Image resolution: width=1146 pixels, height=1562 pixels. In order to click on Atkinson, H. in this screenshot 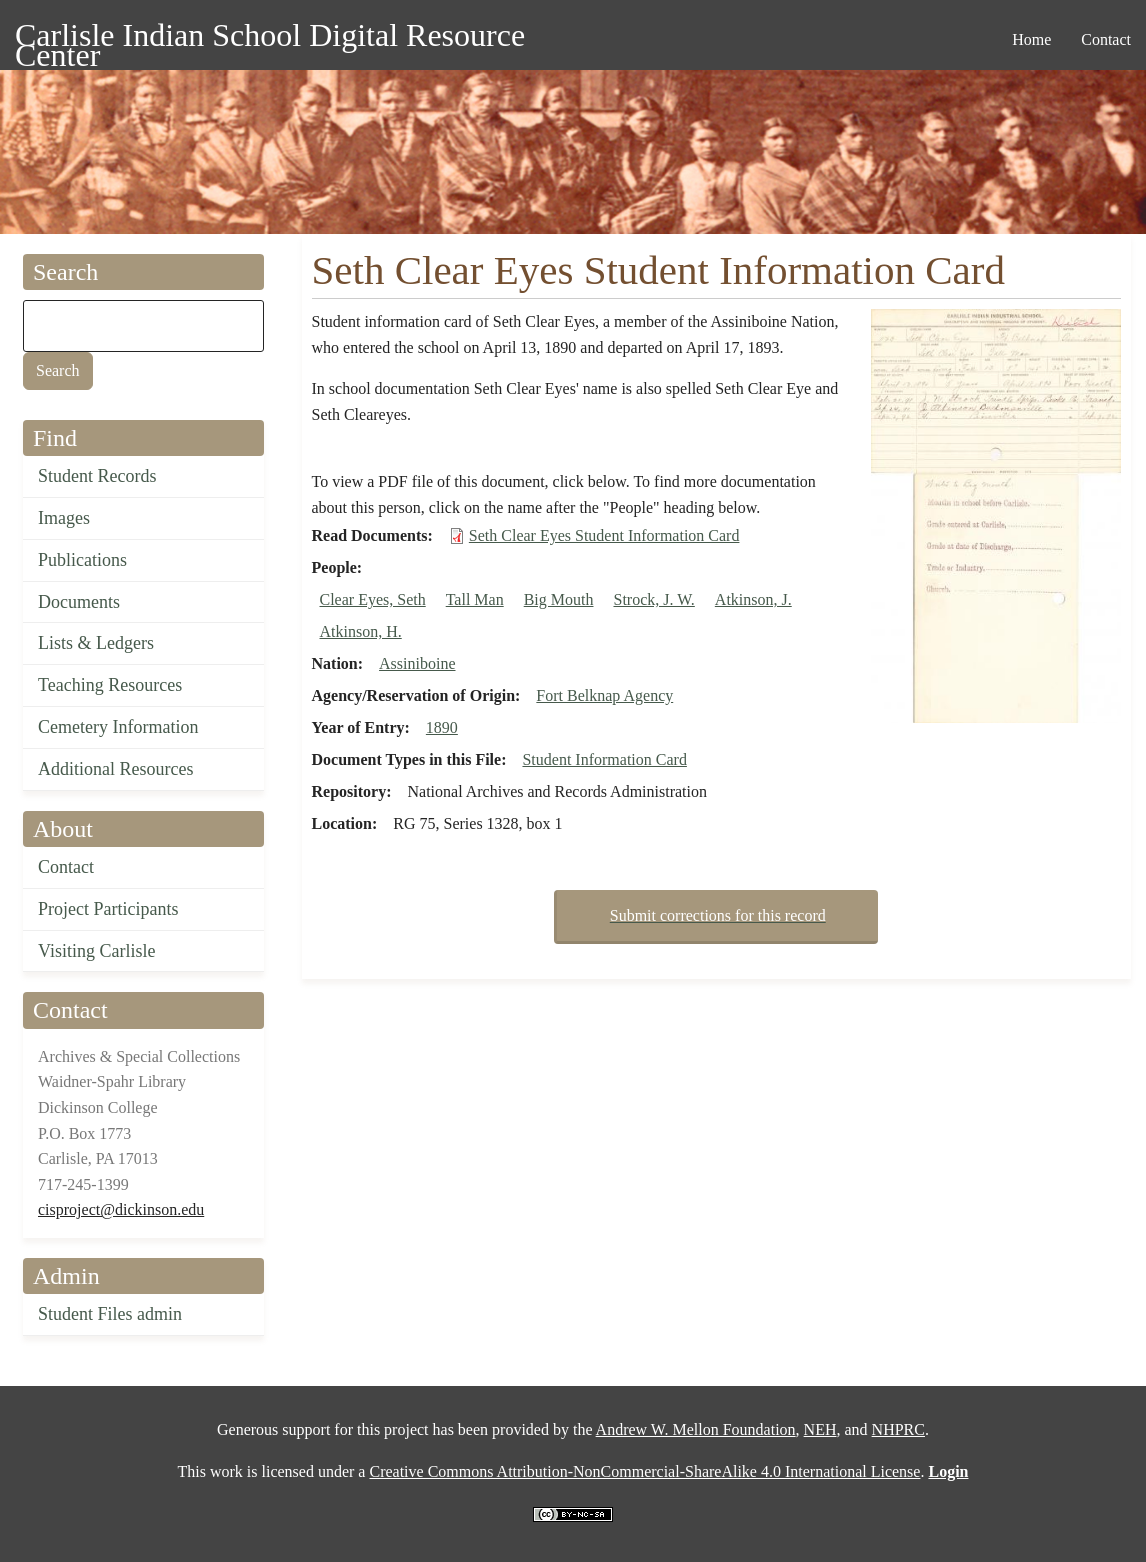, I will do `click(361, 631)`.